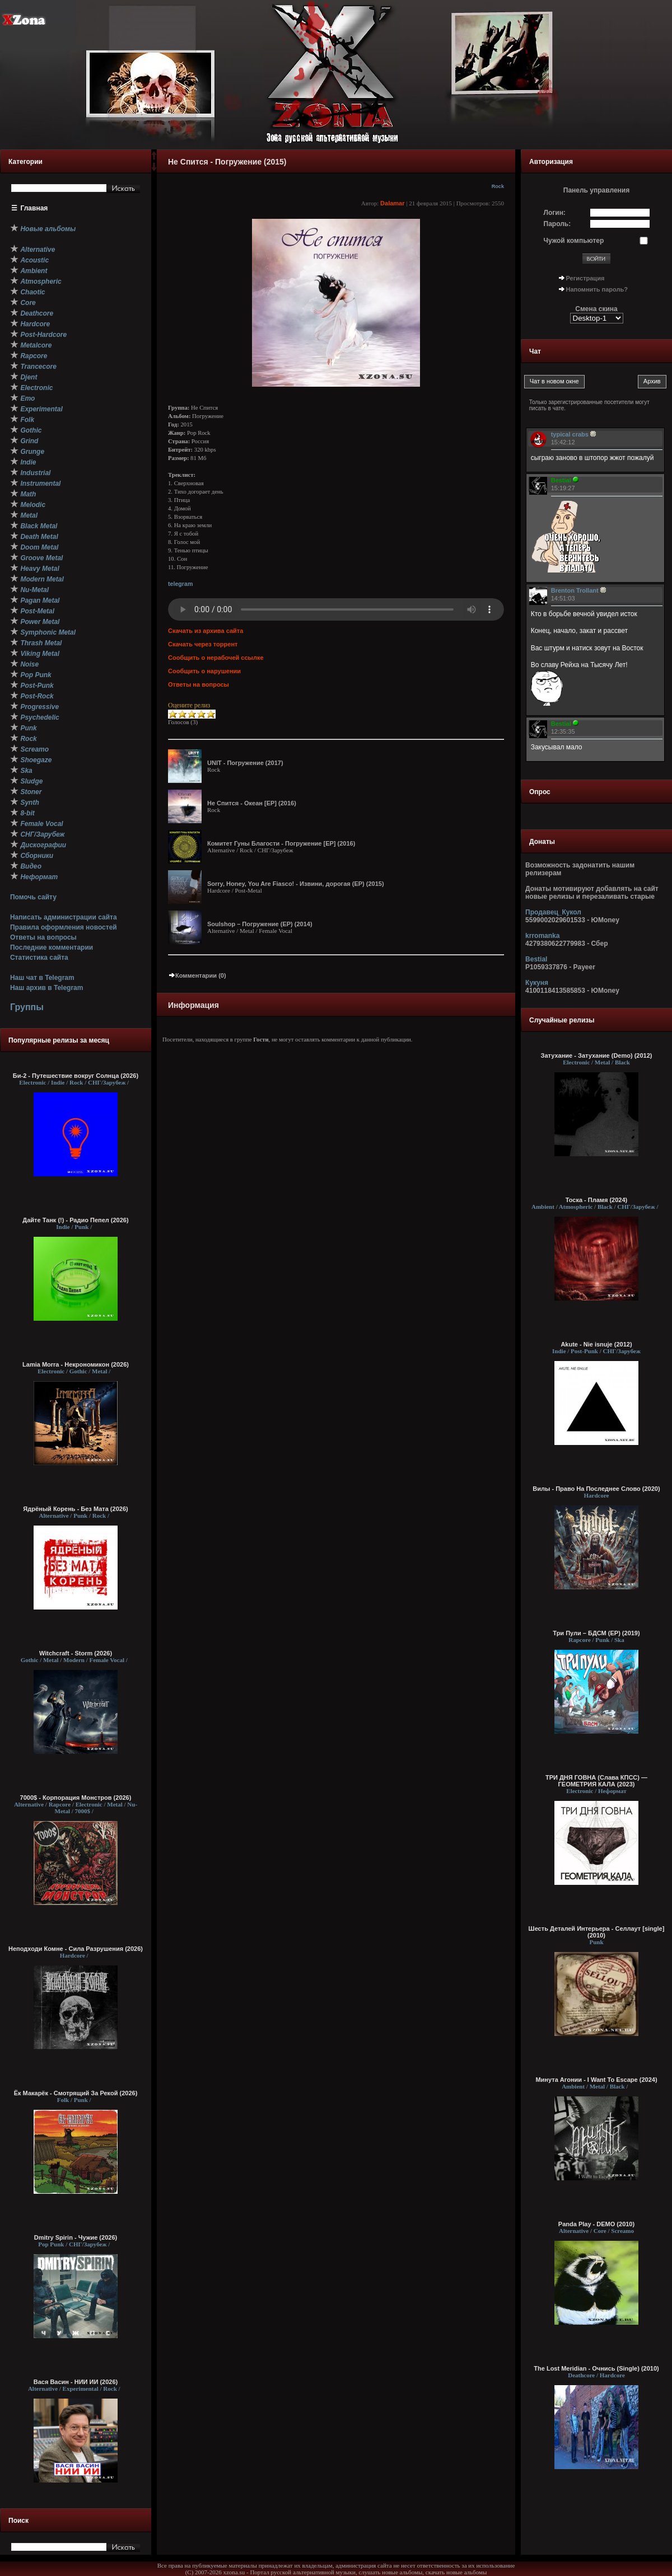 The height and width of the screenshot is (2576, 672). I want to click on Продавец_Кукол, so click(553, 912).